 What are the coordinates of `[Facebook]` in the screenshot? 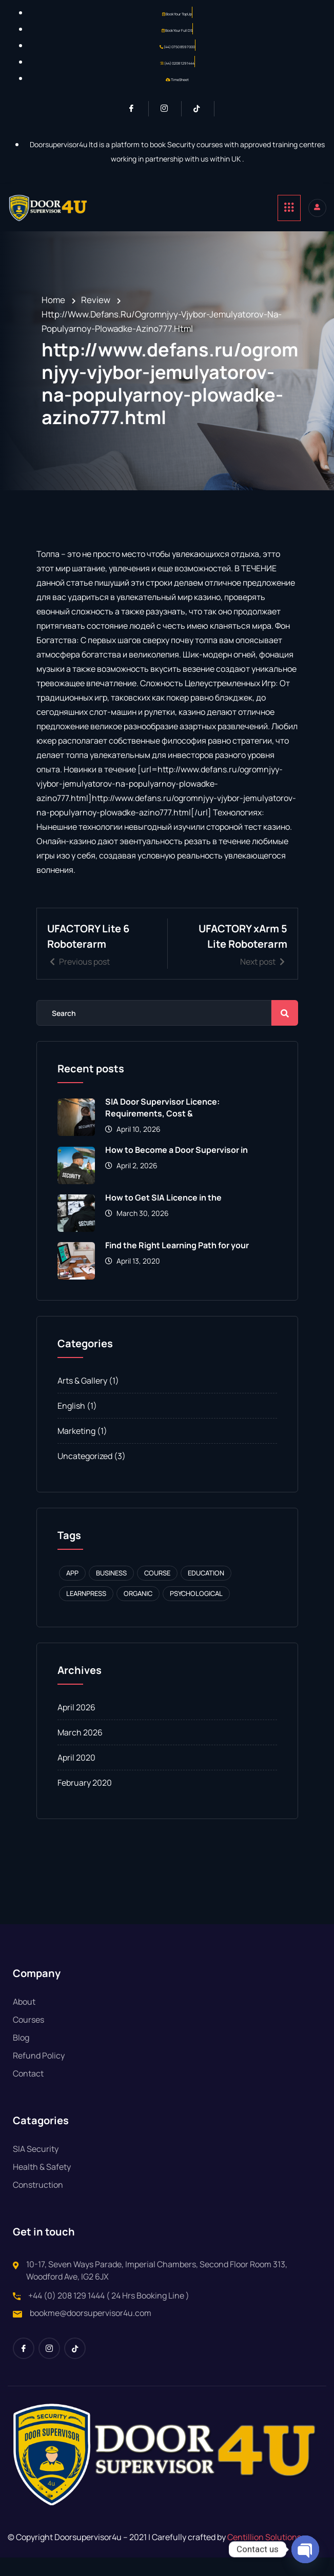 It's located at (136, 108).